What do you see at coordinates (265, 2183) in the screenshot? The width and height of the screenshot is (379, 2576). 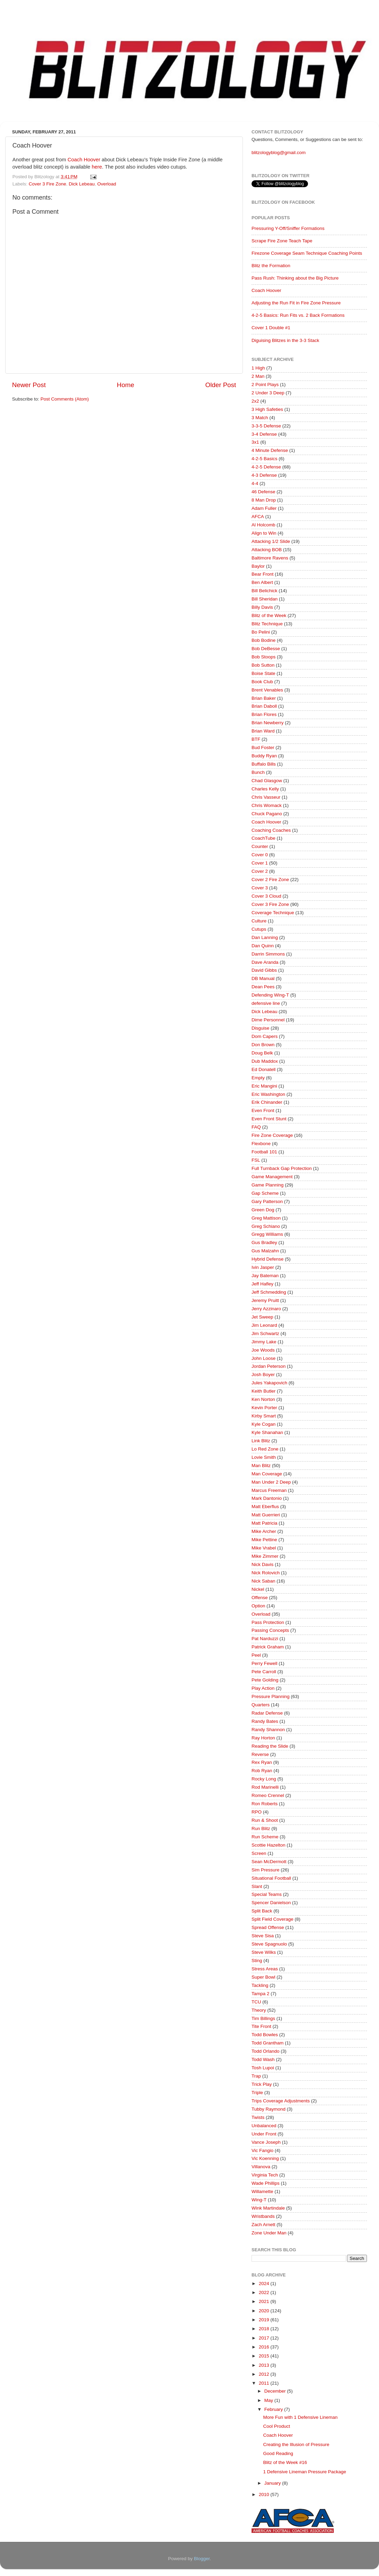 I see `Wade Phillips` at bounding box center [265, 2183].